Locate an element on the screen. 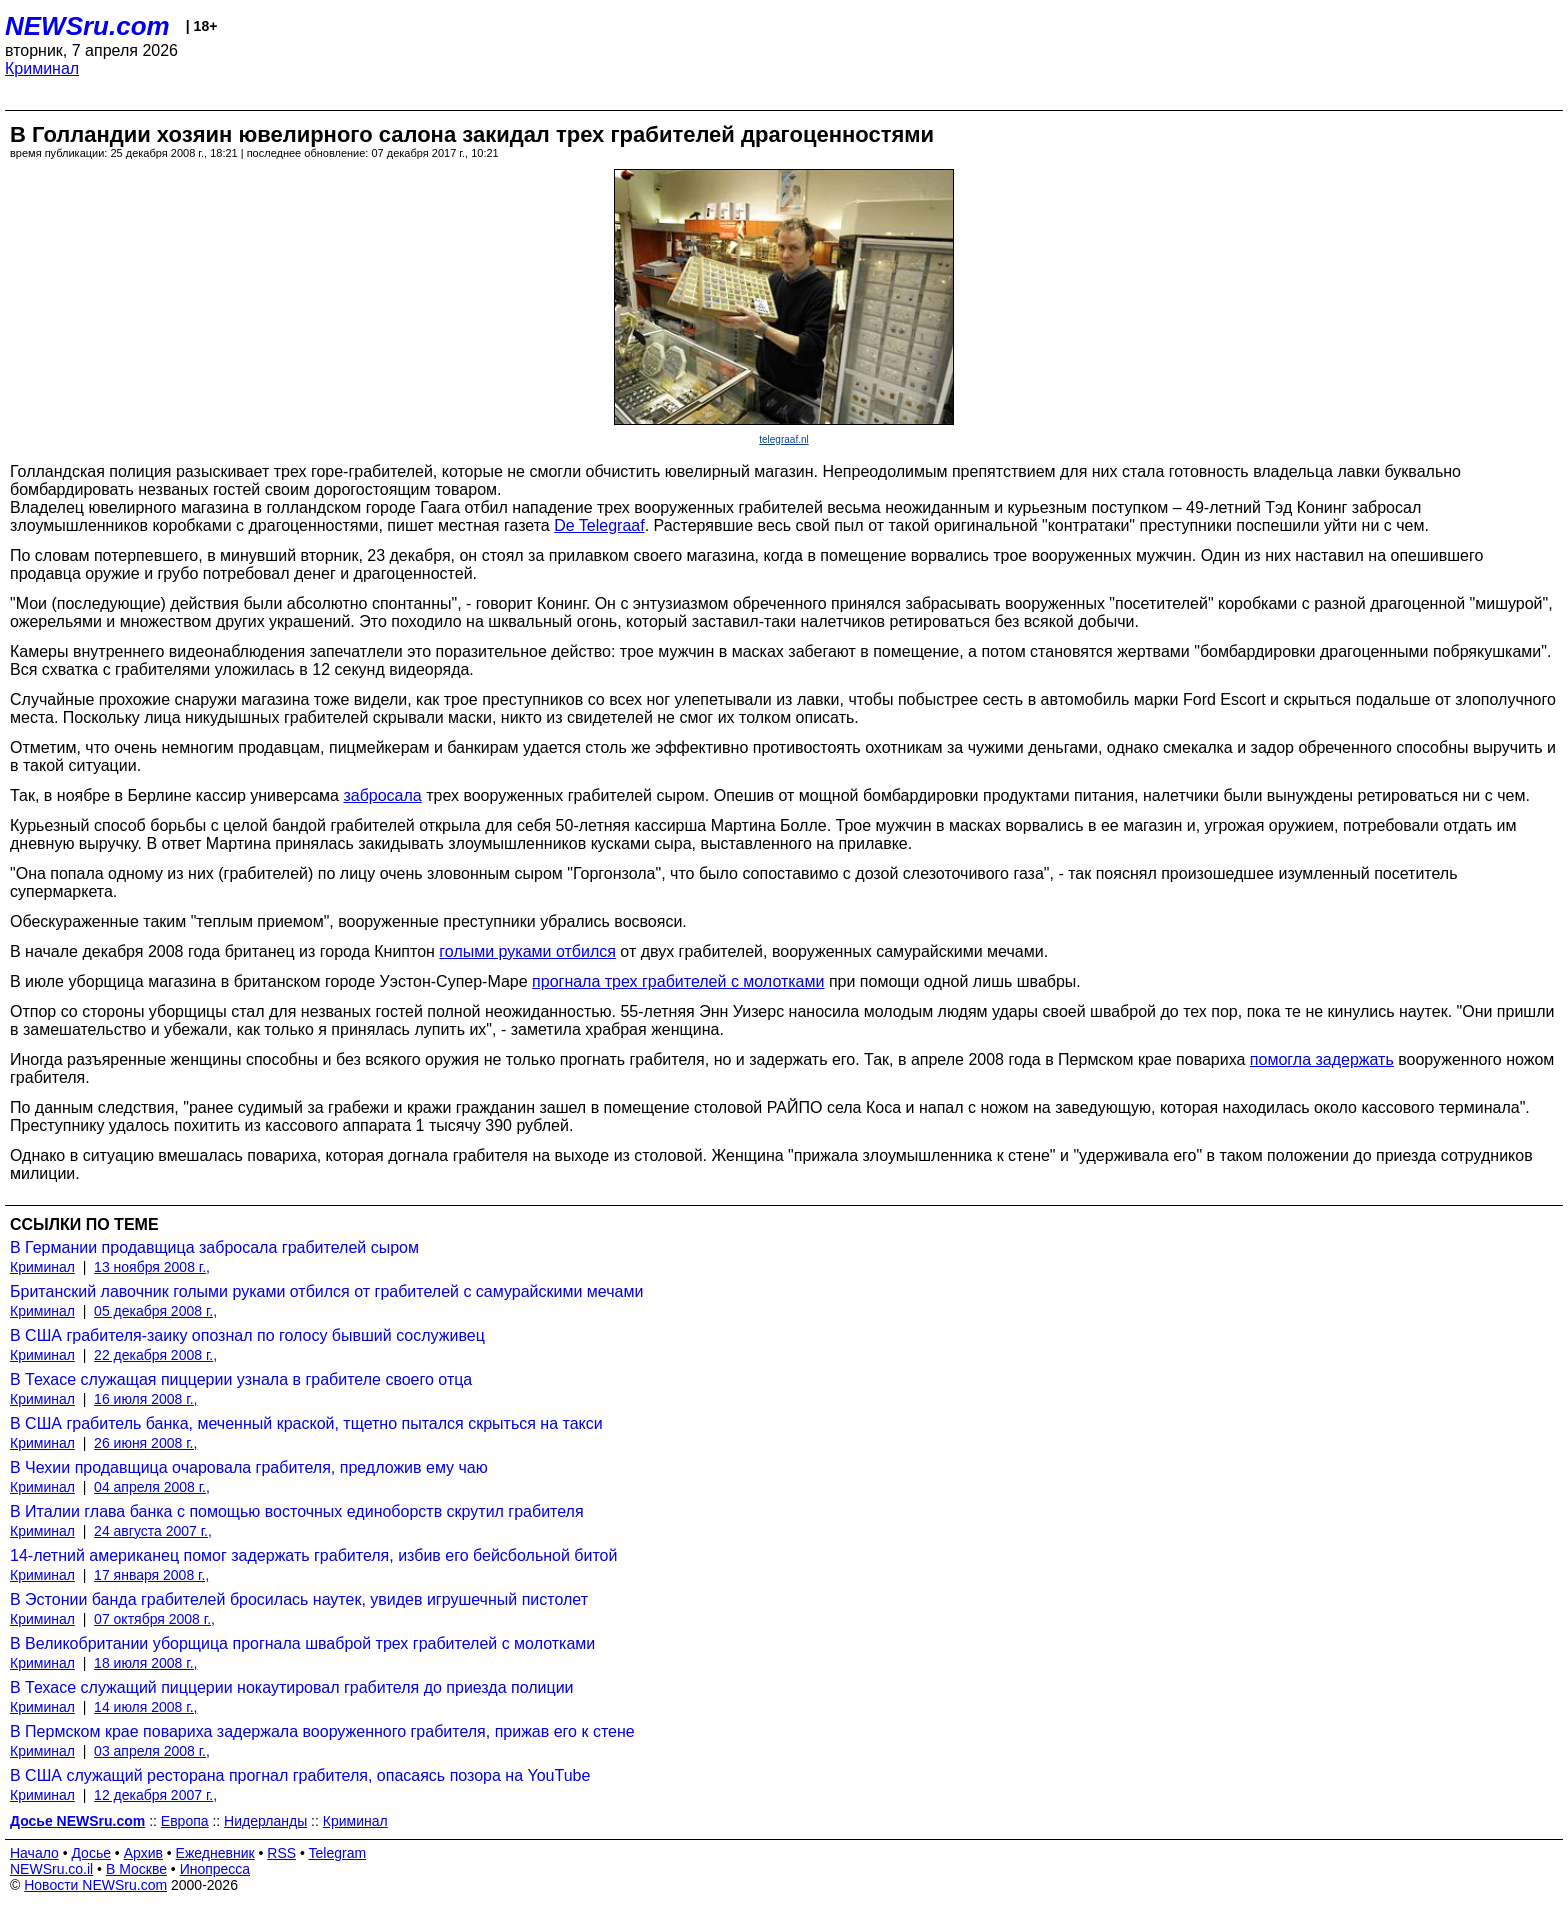 The image size is (1568, 1924). 16 июля 2008 г., is located at coordinates (145, 1399).